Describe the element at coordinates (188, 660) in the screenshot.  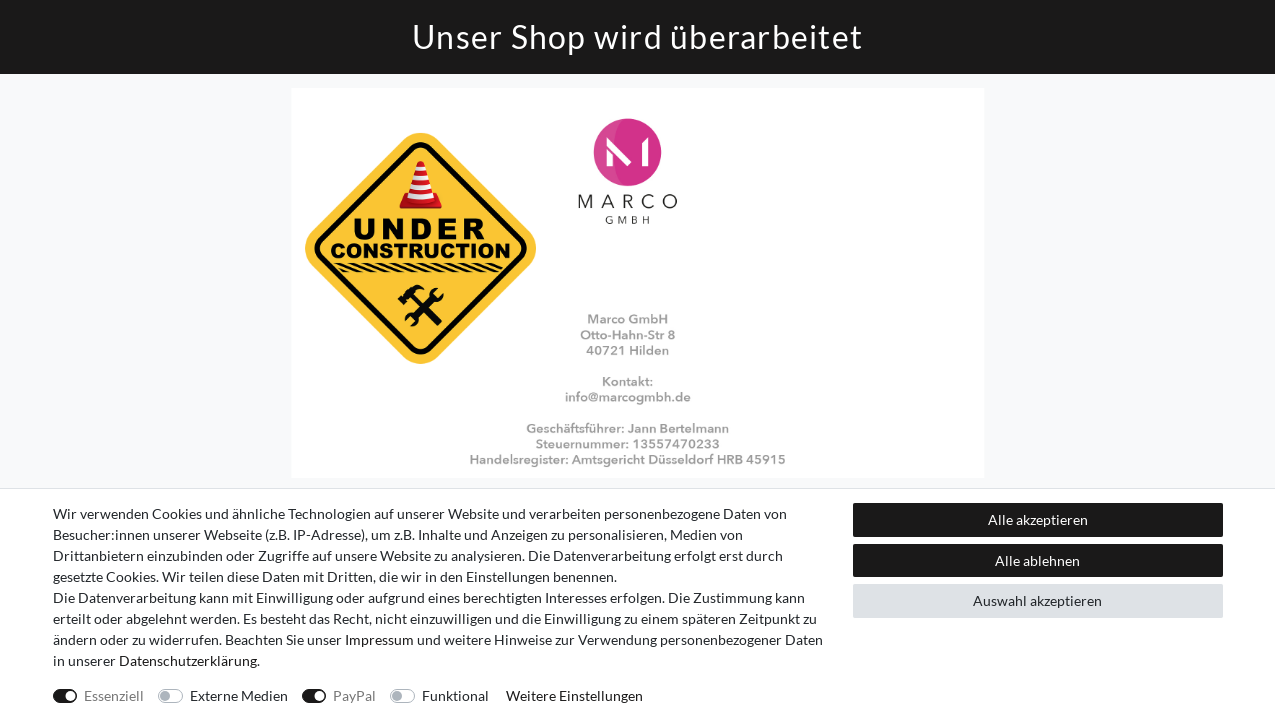
I see `Daten­schutz­erklärung` at that location.